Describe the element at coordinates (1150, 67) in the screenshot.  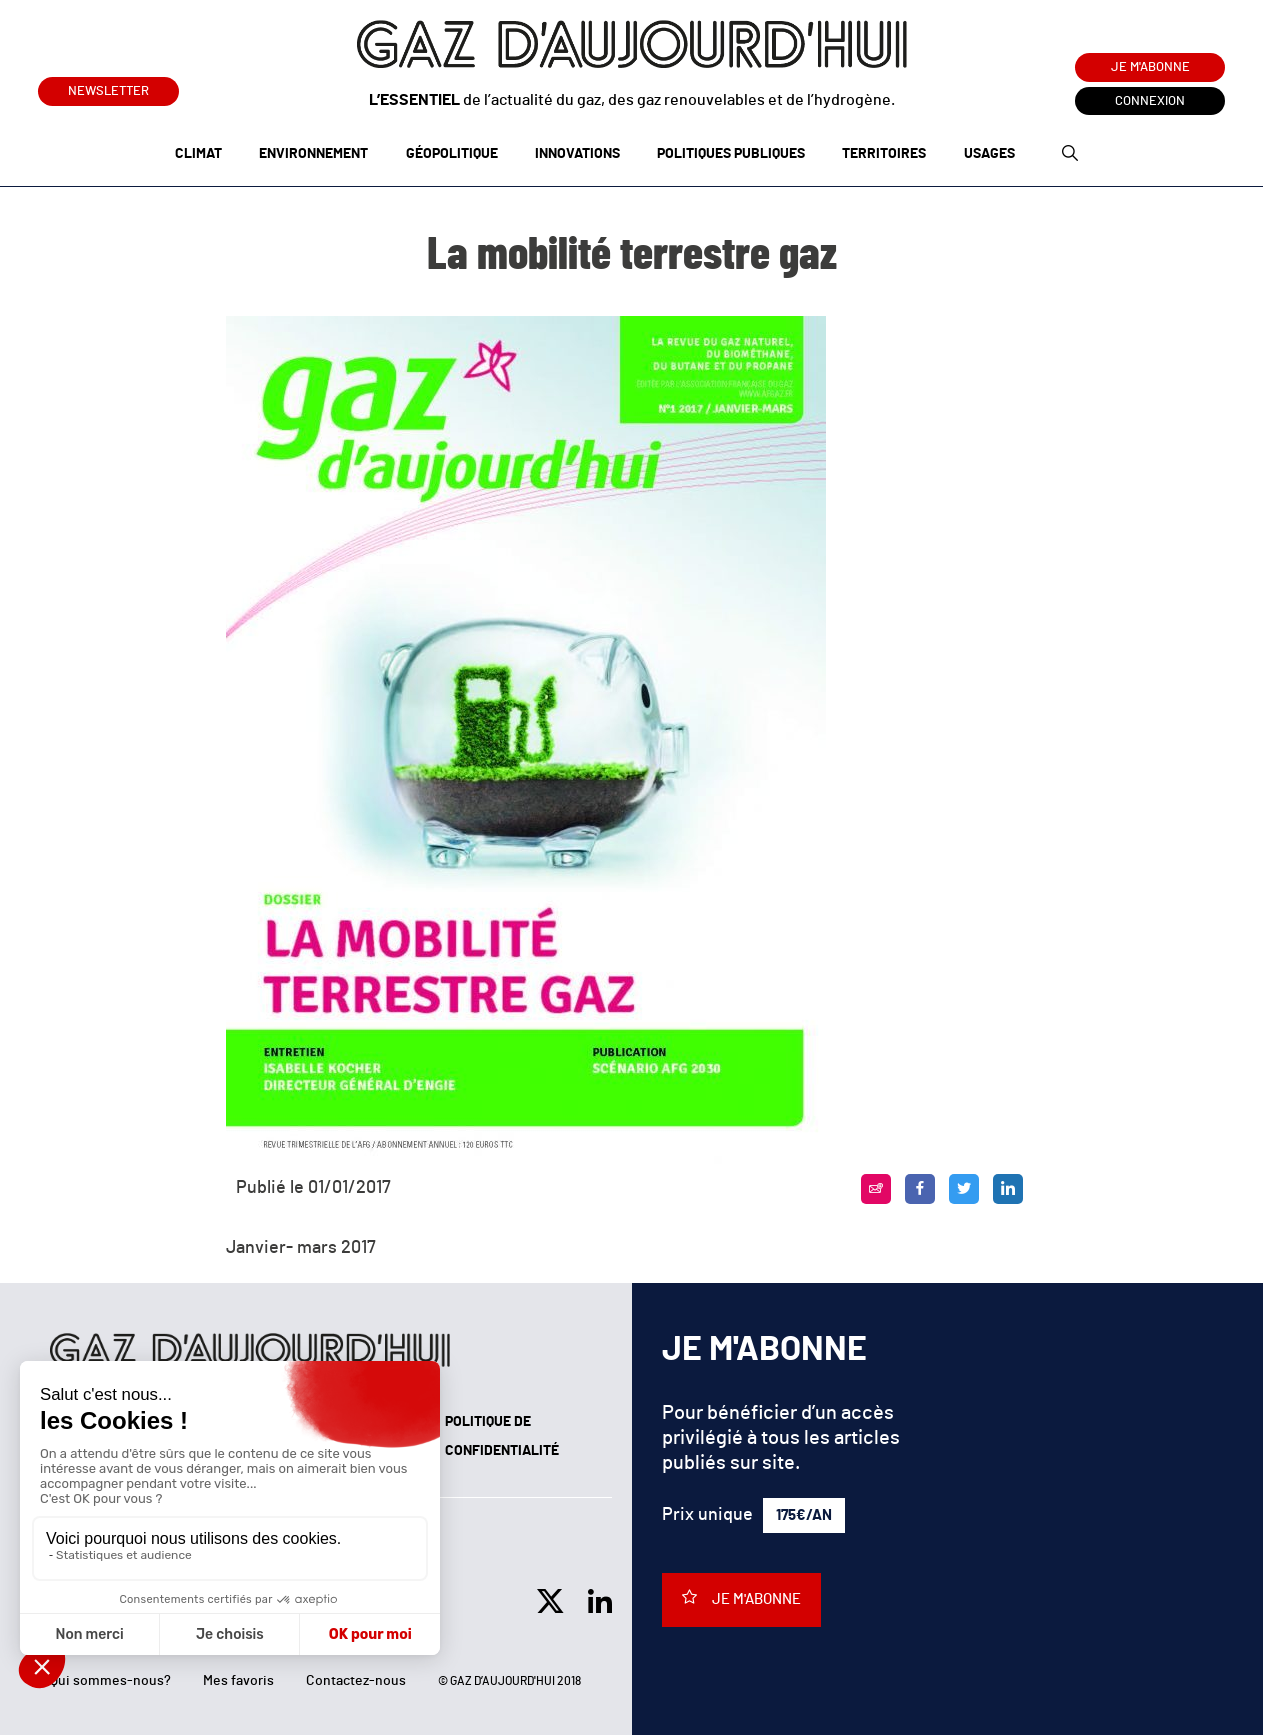
I see `Je m'abonne` at that location.